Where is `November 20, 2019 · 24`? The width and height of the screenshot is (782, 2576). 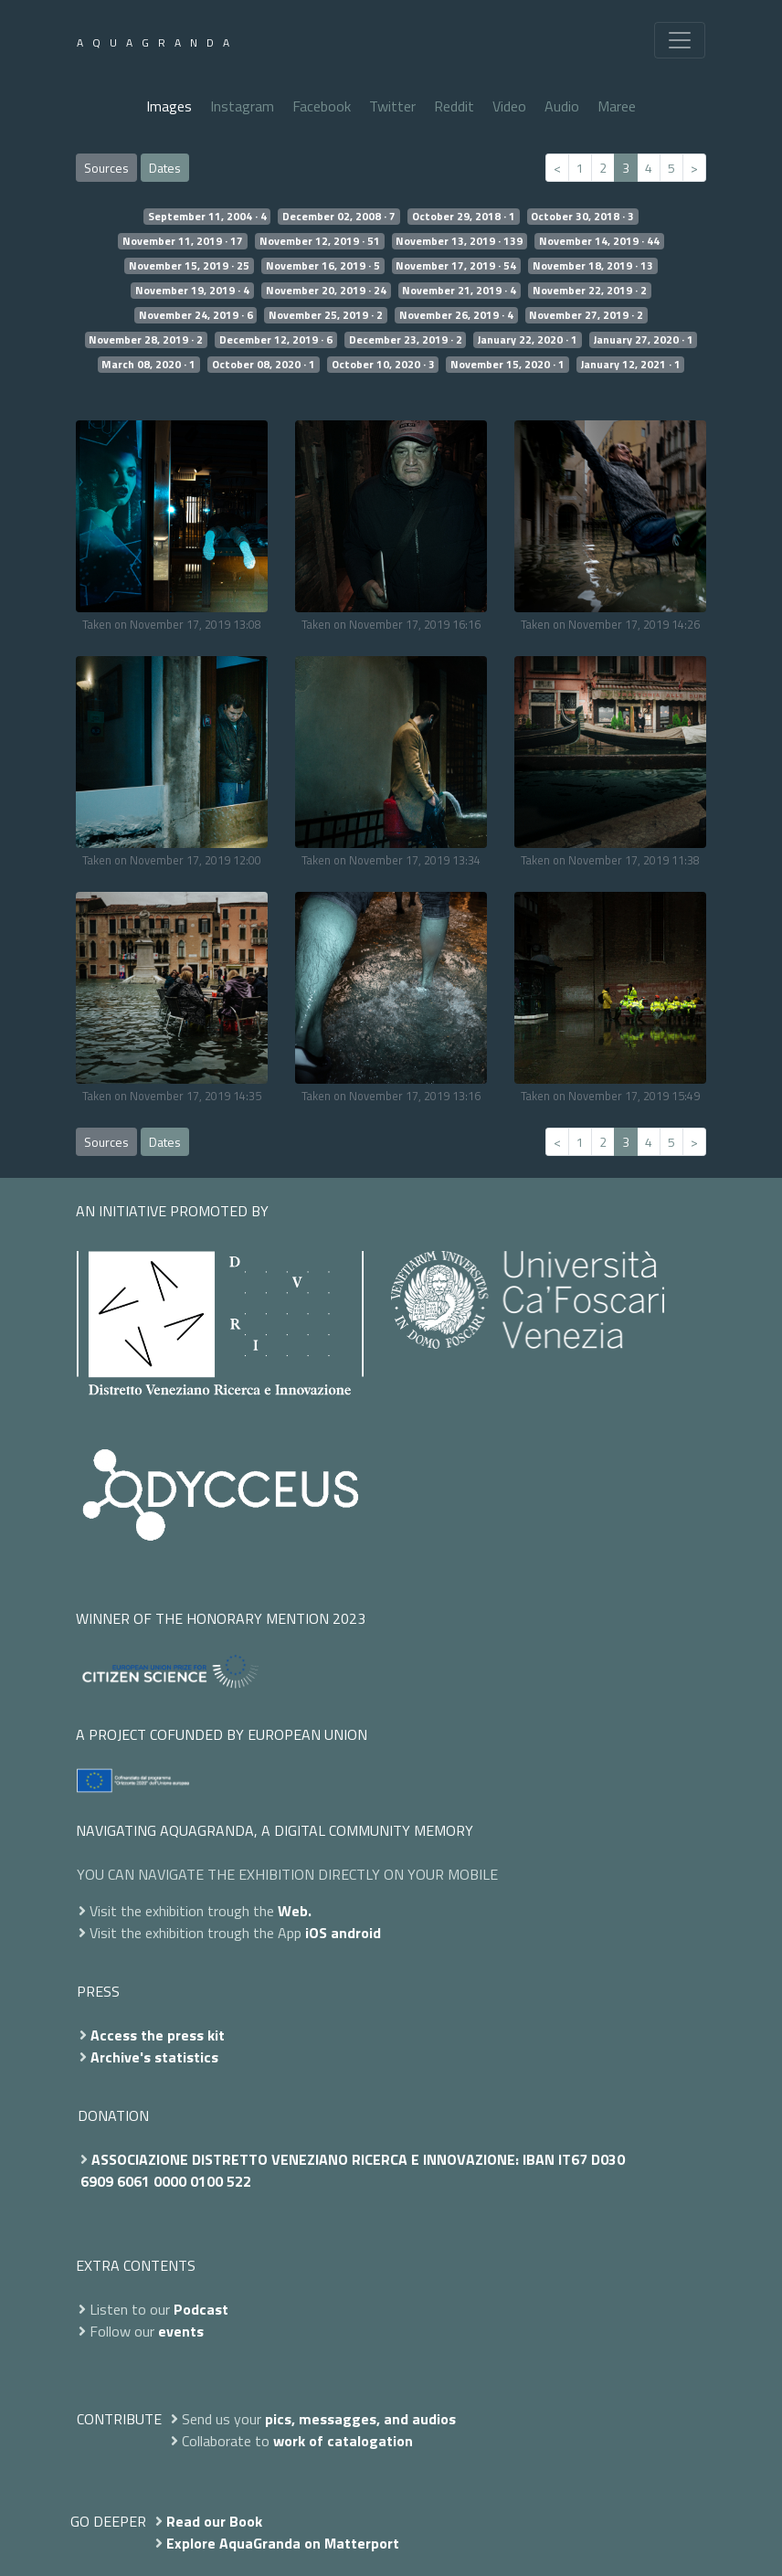 November 20, 2019 · 24 is located at coordinates (326, 290).